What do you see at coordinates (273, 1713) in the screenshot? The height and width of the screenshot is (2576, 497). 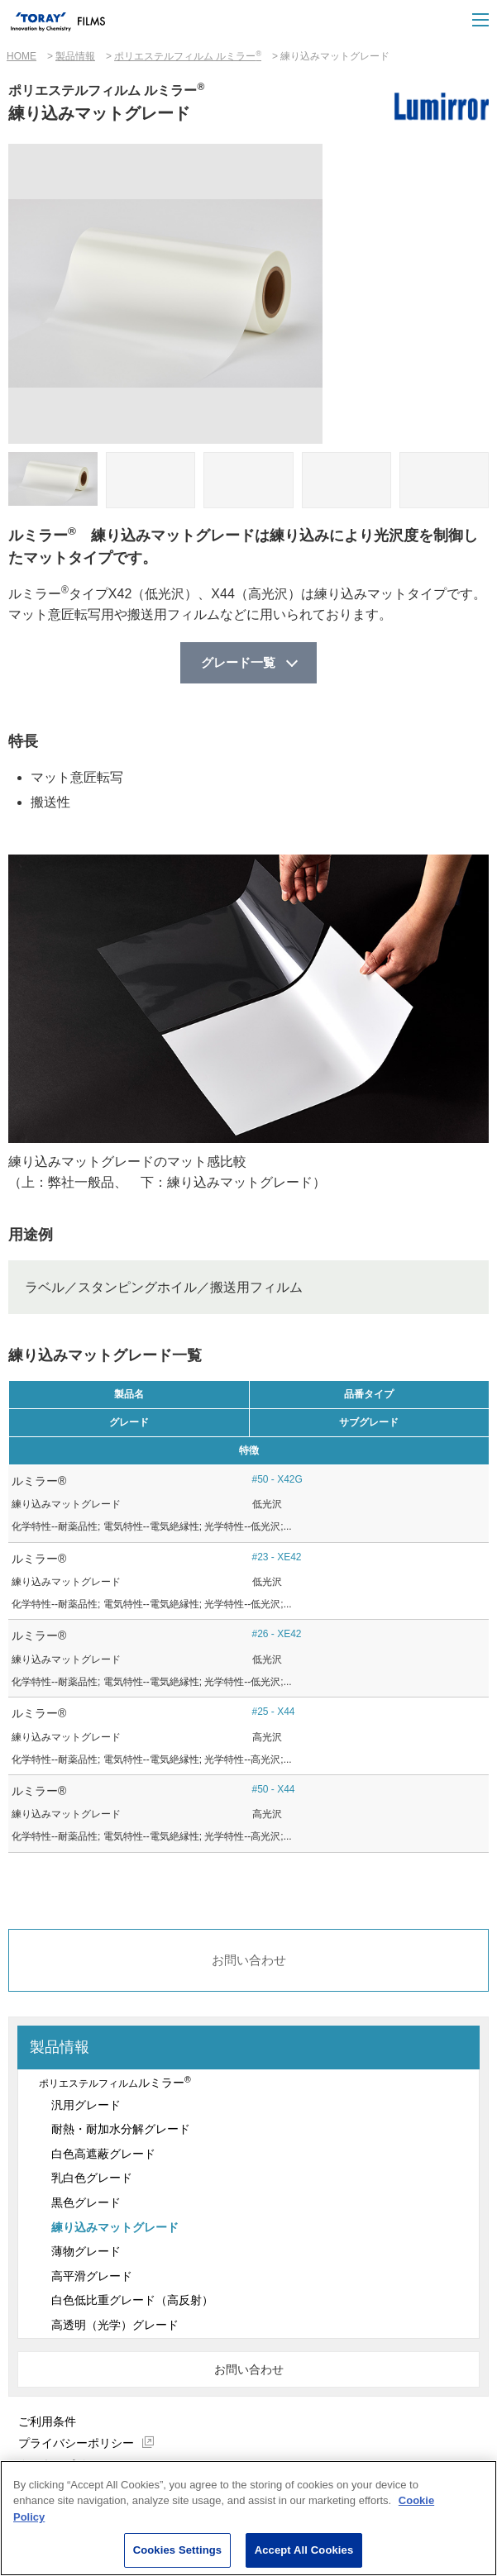 I see `#25 - X44` at bounding box center [273, 1713].